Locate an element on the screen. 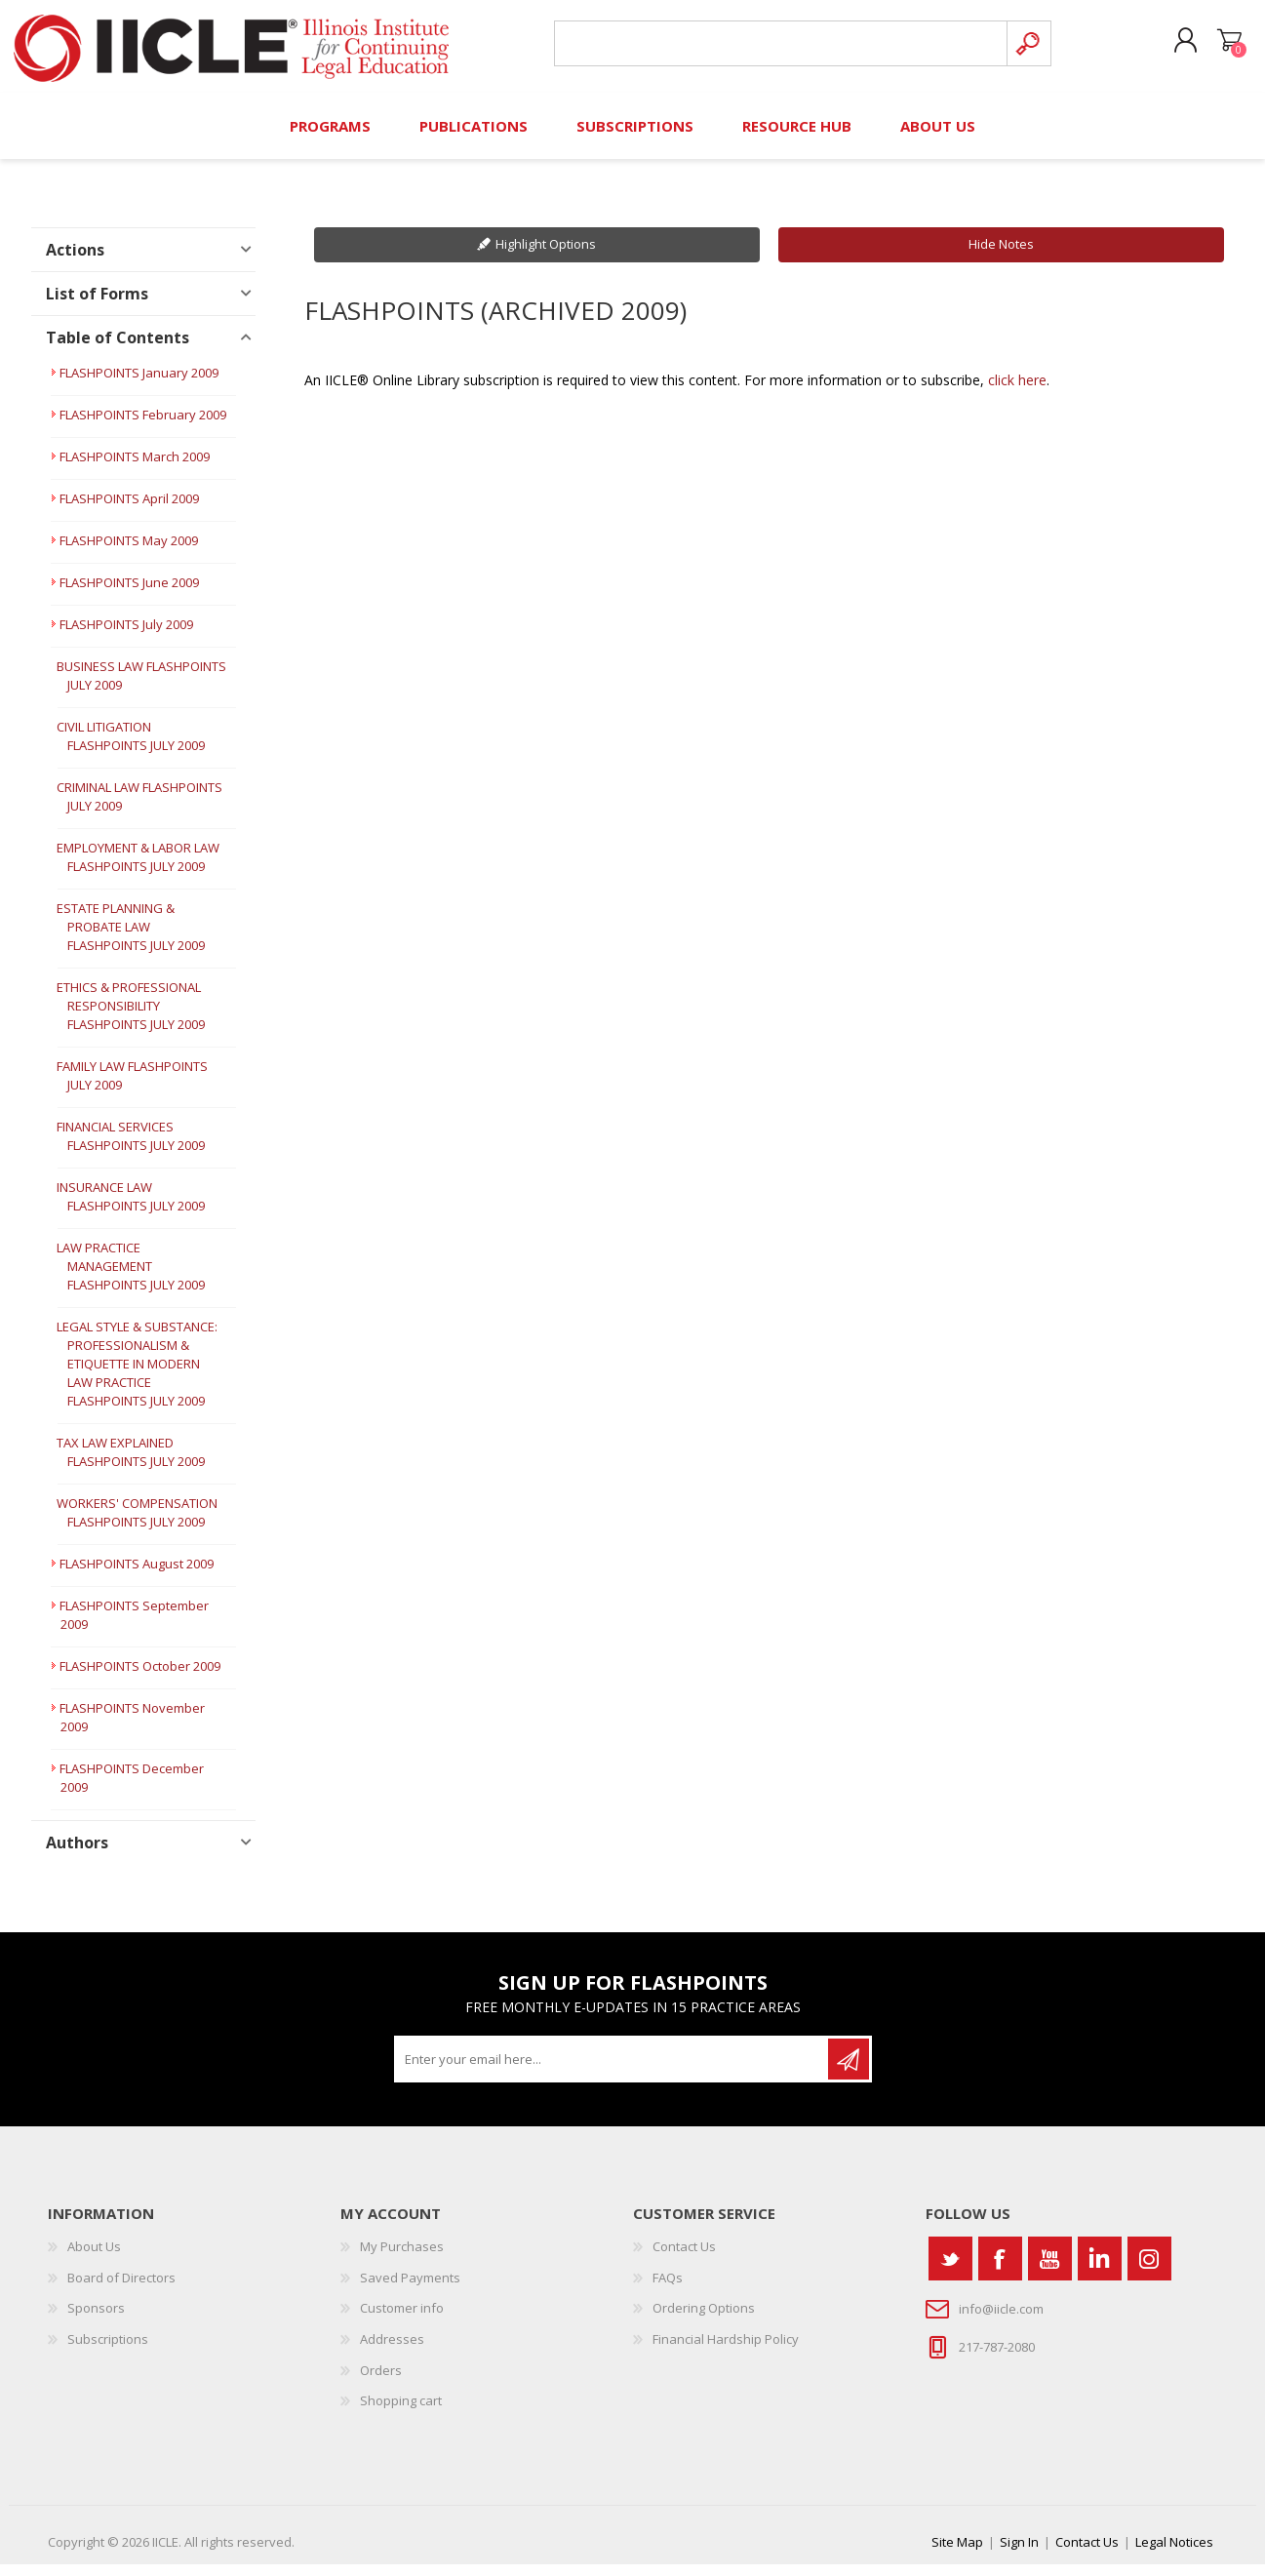 This screenshot has width=1265, height=2576. Board of Directors is located at coordinates (121, 2289).